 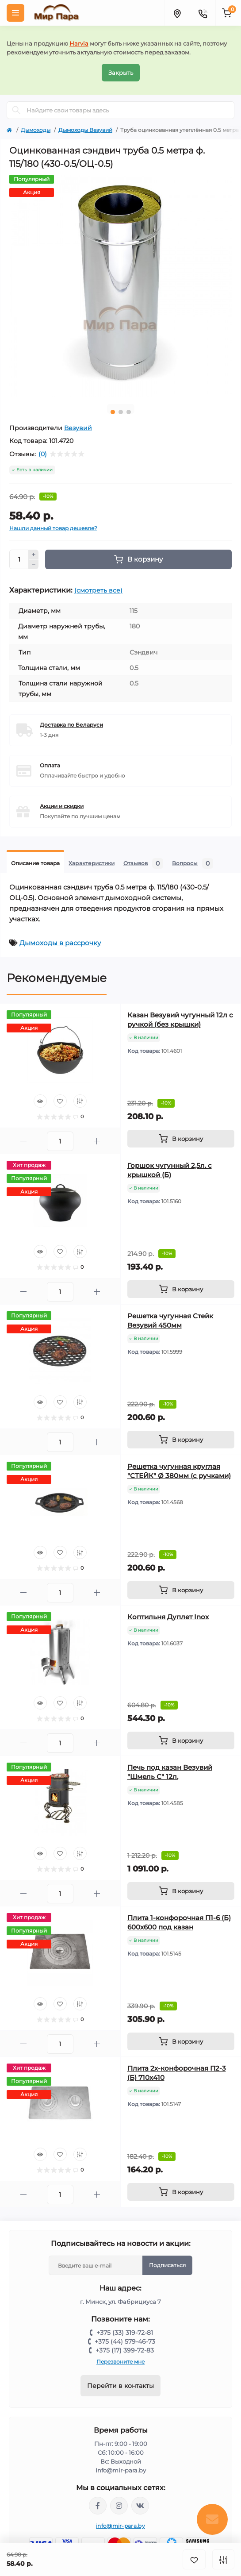 I want to click on https://vk.com/mir_para, so click(x=140, y=2505).